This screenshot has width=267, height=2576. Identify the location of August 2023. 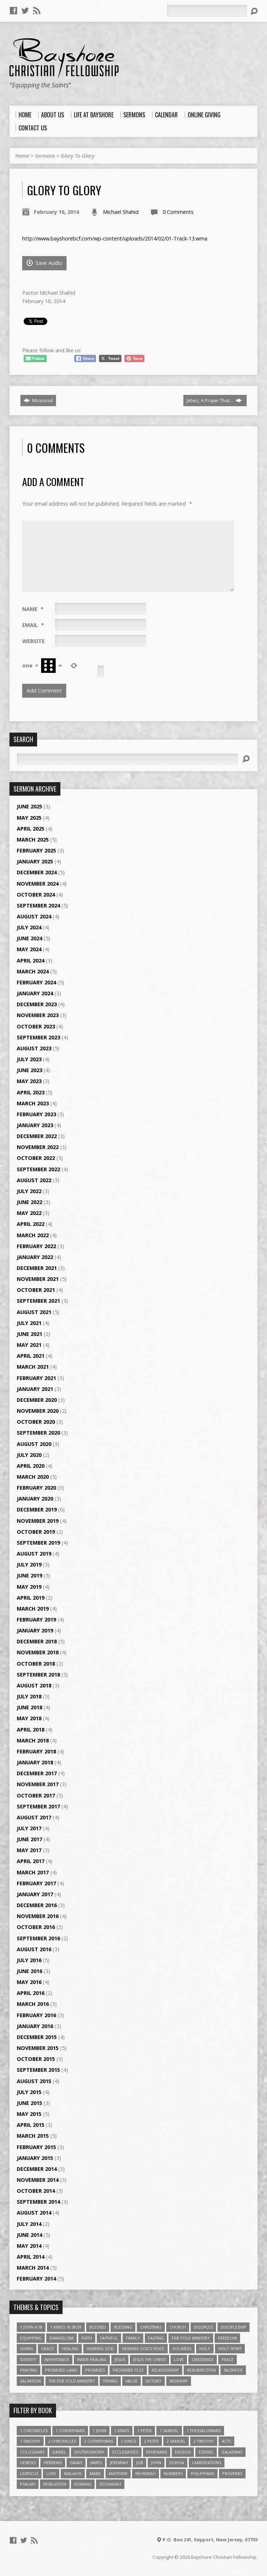
(34, 1048).